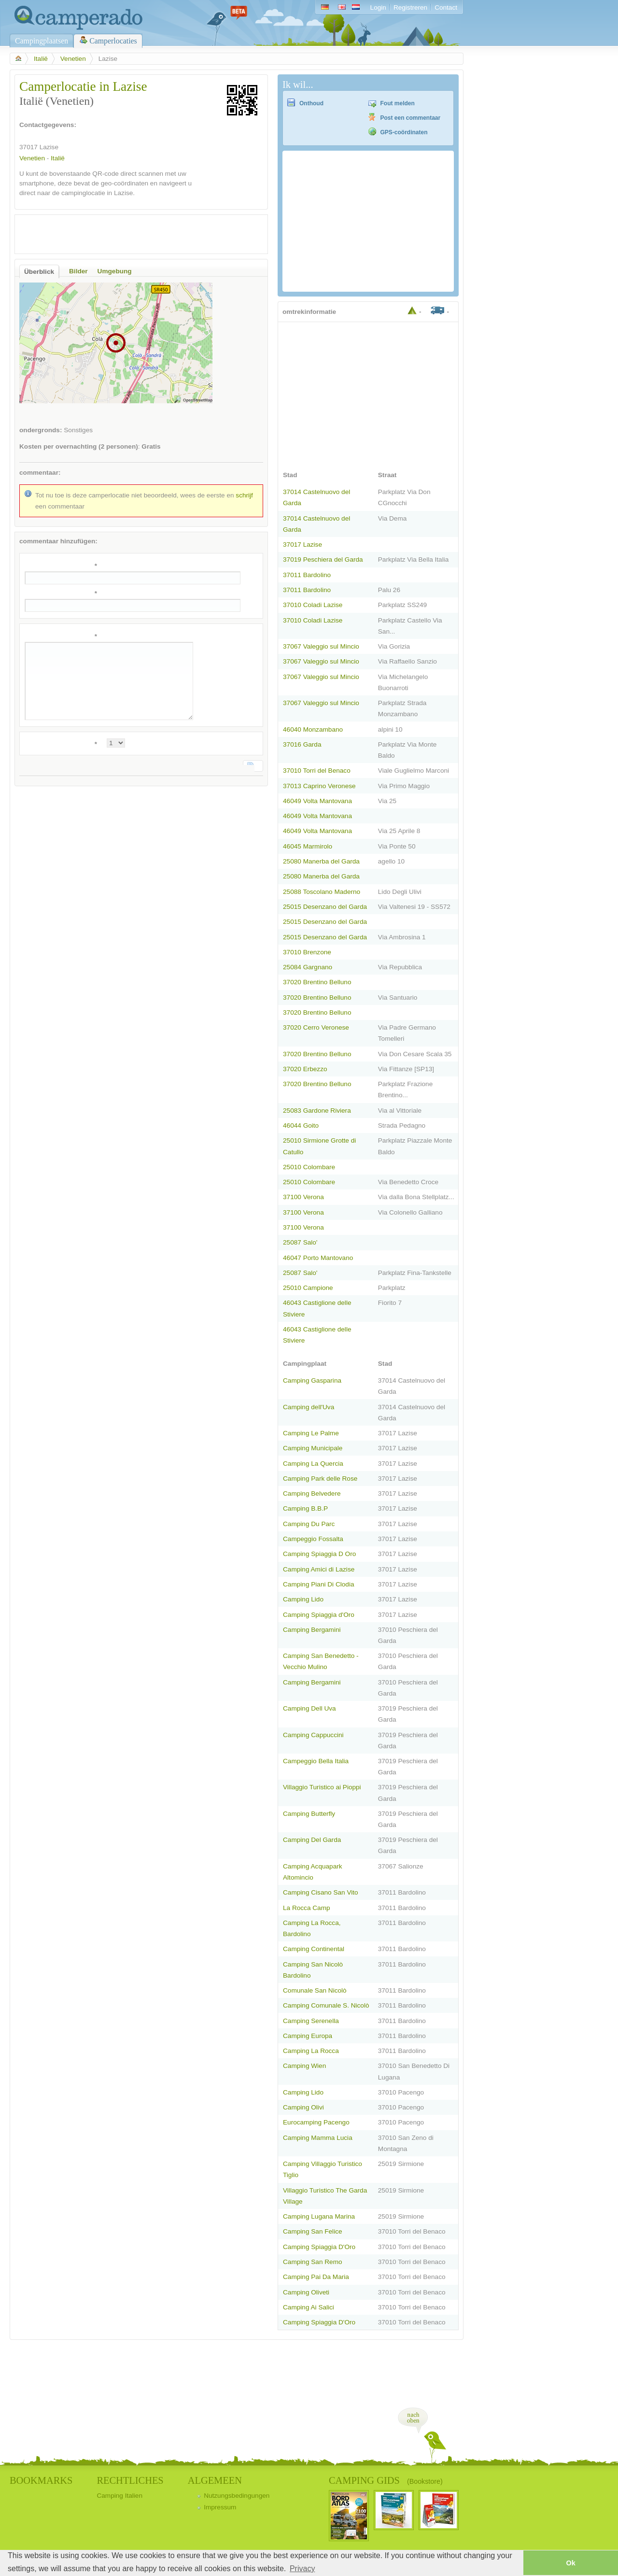  Describe the element at coordinates (119, 2495) in the screenshot. I see `Camping Italien` at that location.